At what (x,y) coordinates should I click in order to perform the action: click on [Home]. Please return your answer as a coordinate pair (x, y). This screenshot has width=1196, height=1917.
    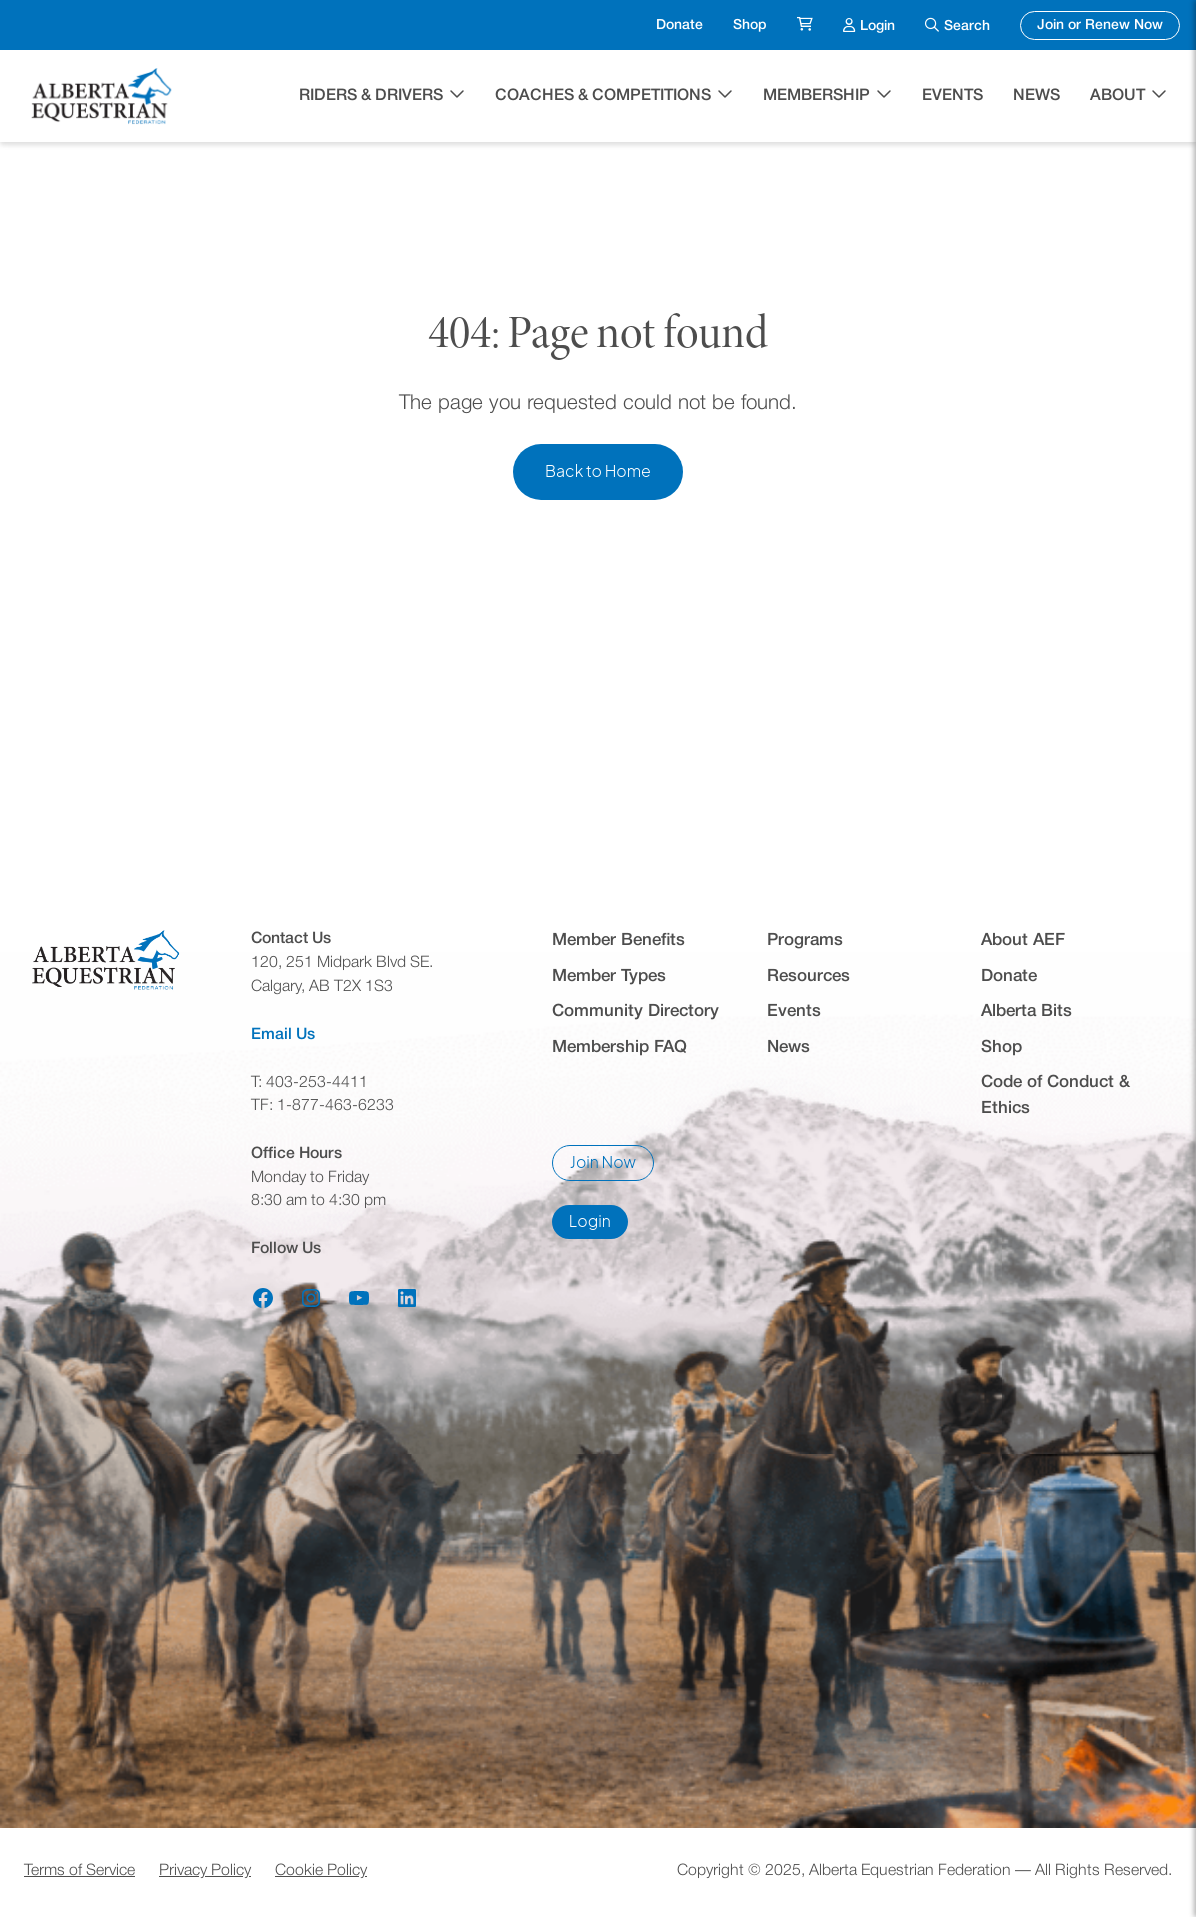
    Looking at the image, I should click on (104, 96).